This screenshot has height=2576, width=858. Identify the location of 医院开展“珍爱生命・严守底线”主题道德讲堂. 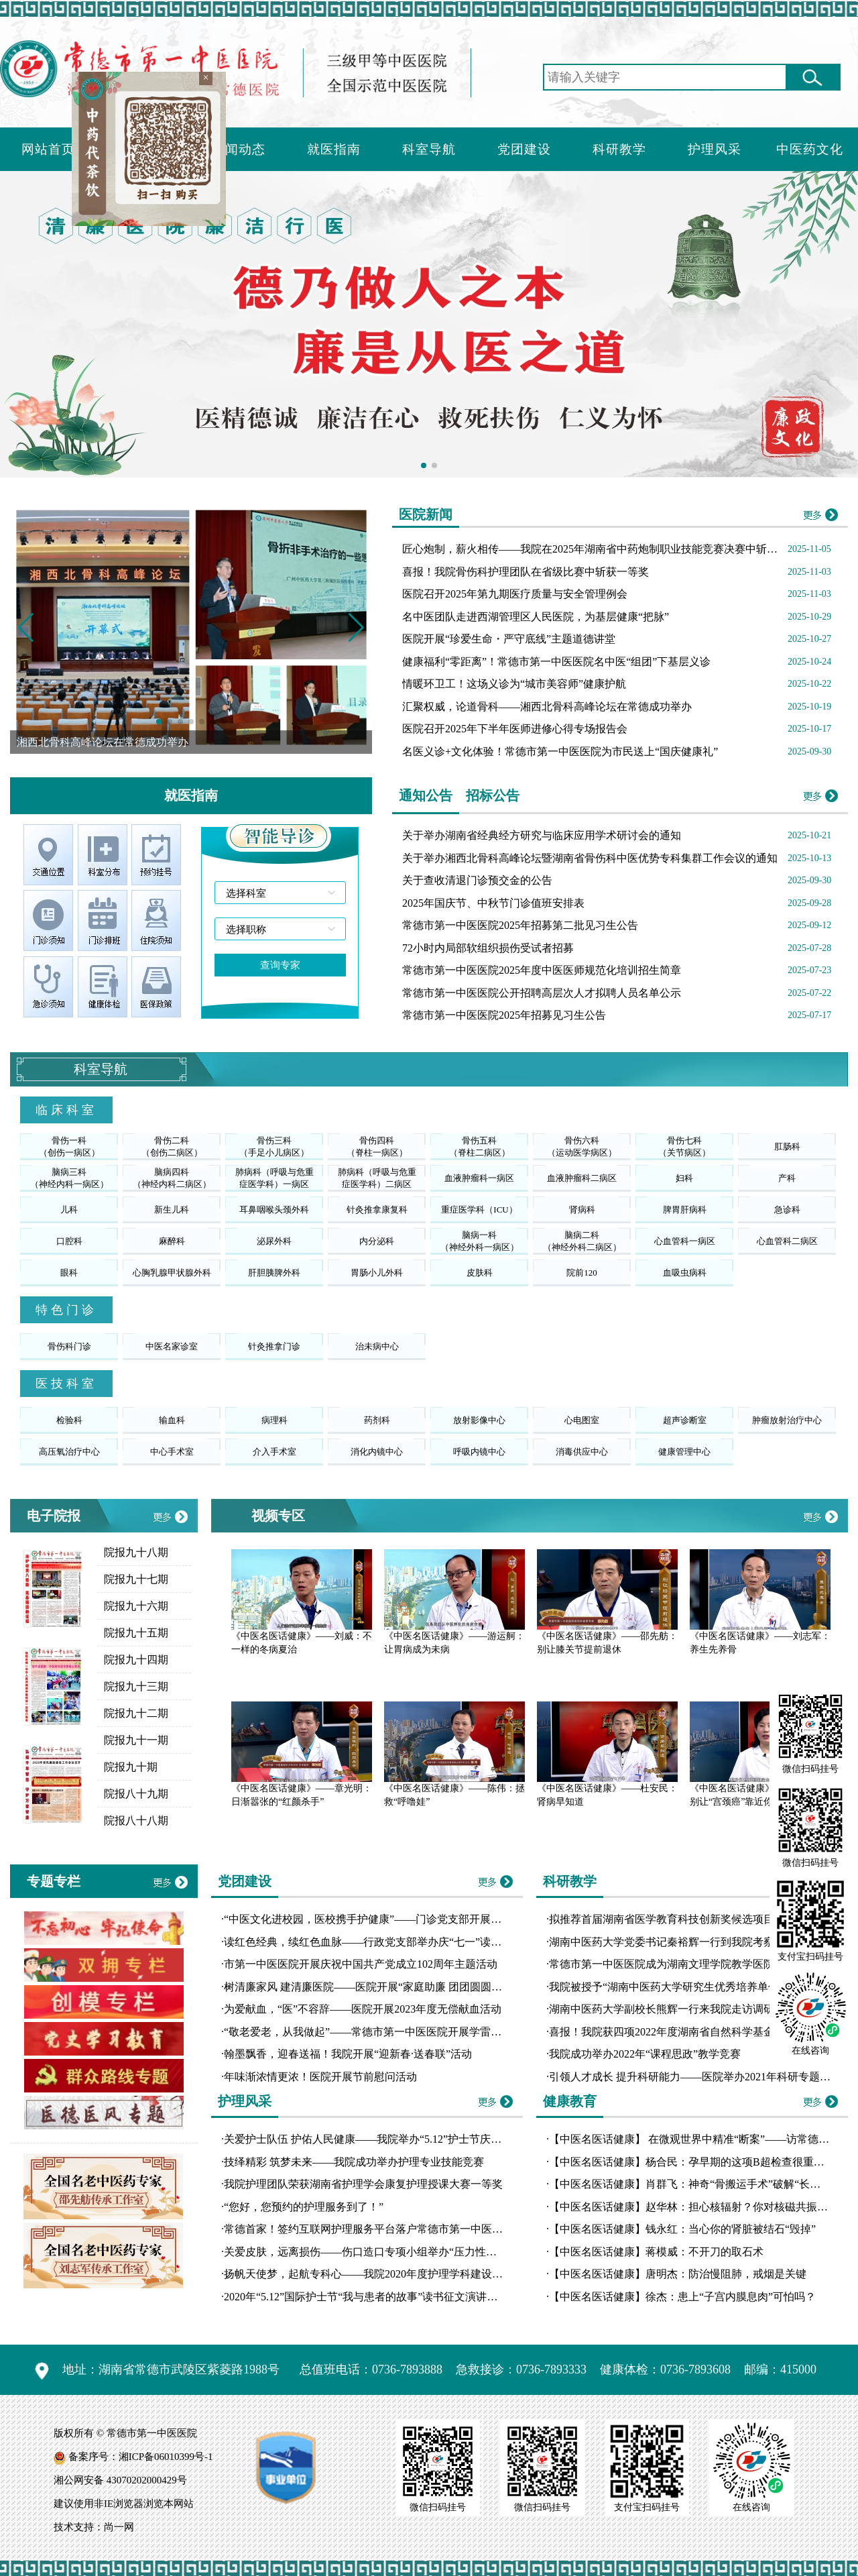
(508, 639).